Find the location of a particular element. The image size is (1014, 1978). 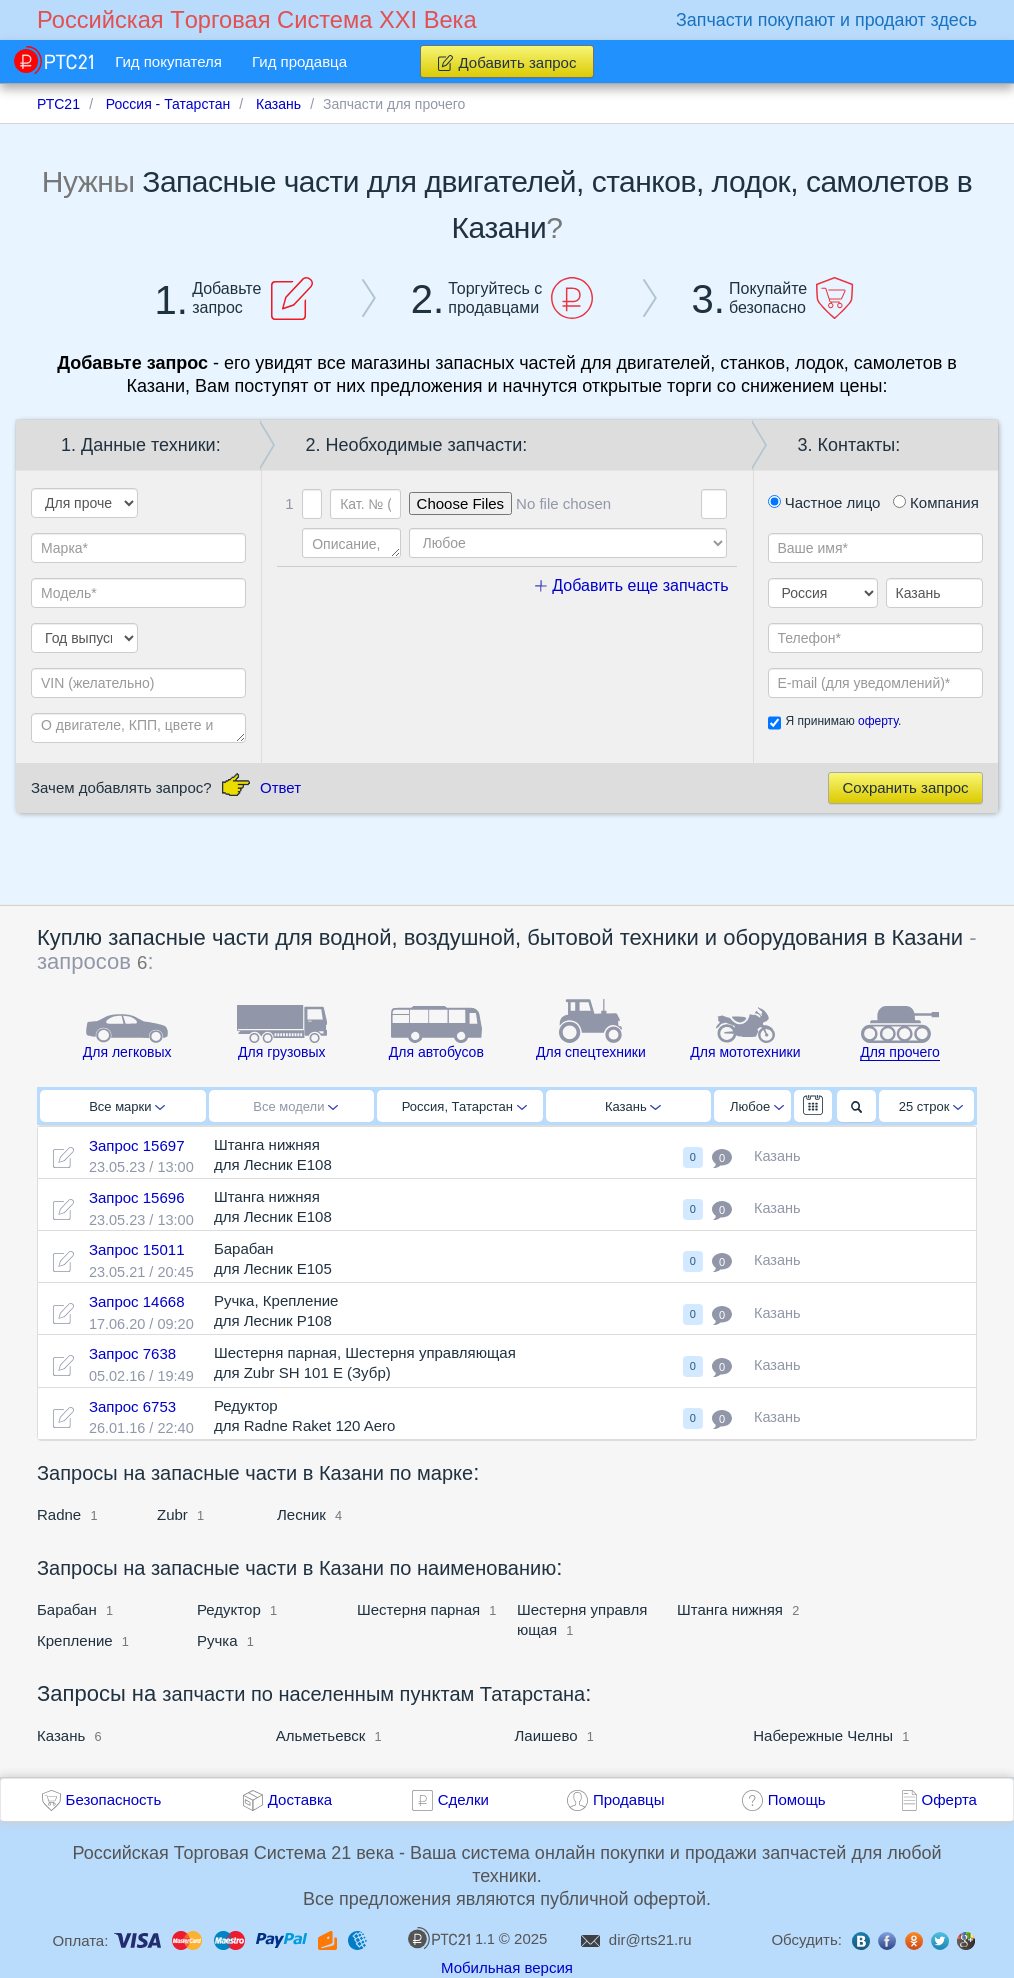

Шестерня парная is located at coordinates (418, 1609).